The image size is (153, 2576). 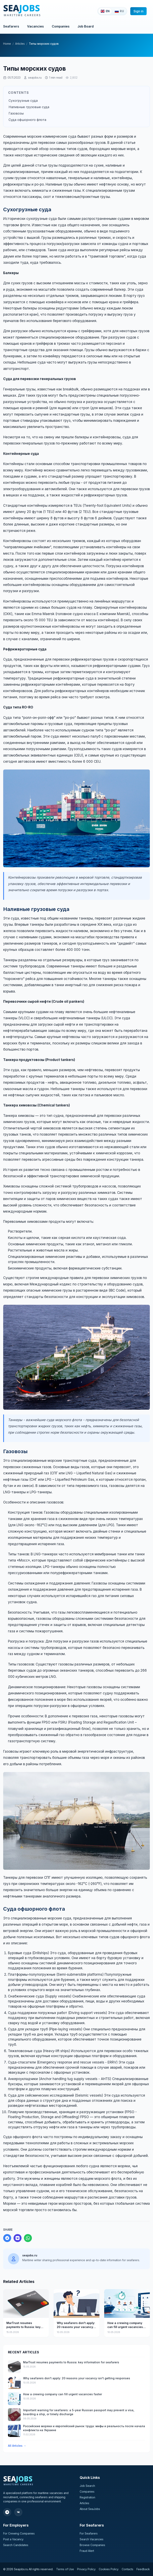 I want to click on Наливные грузовые суда, so click(x=29, y=107).